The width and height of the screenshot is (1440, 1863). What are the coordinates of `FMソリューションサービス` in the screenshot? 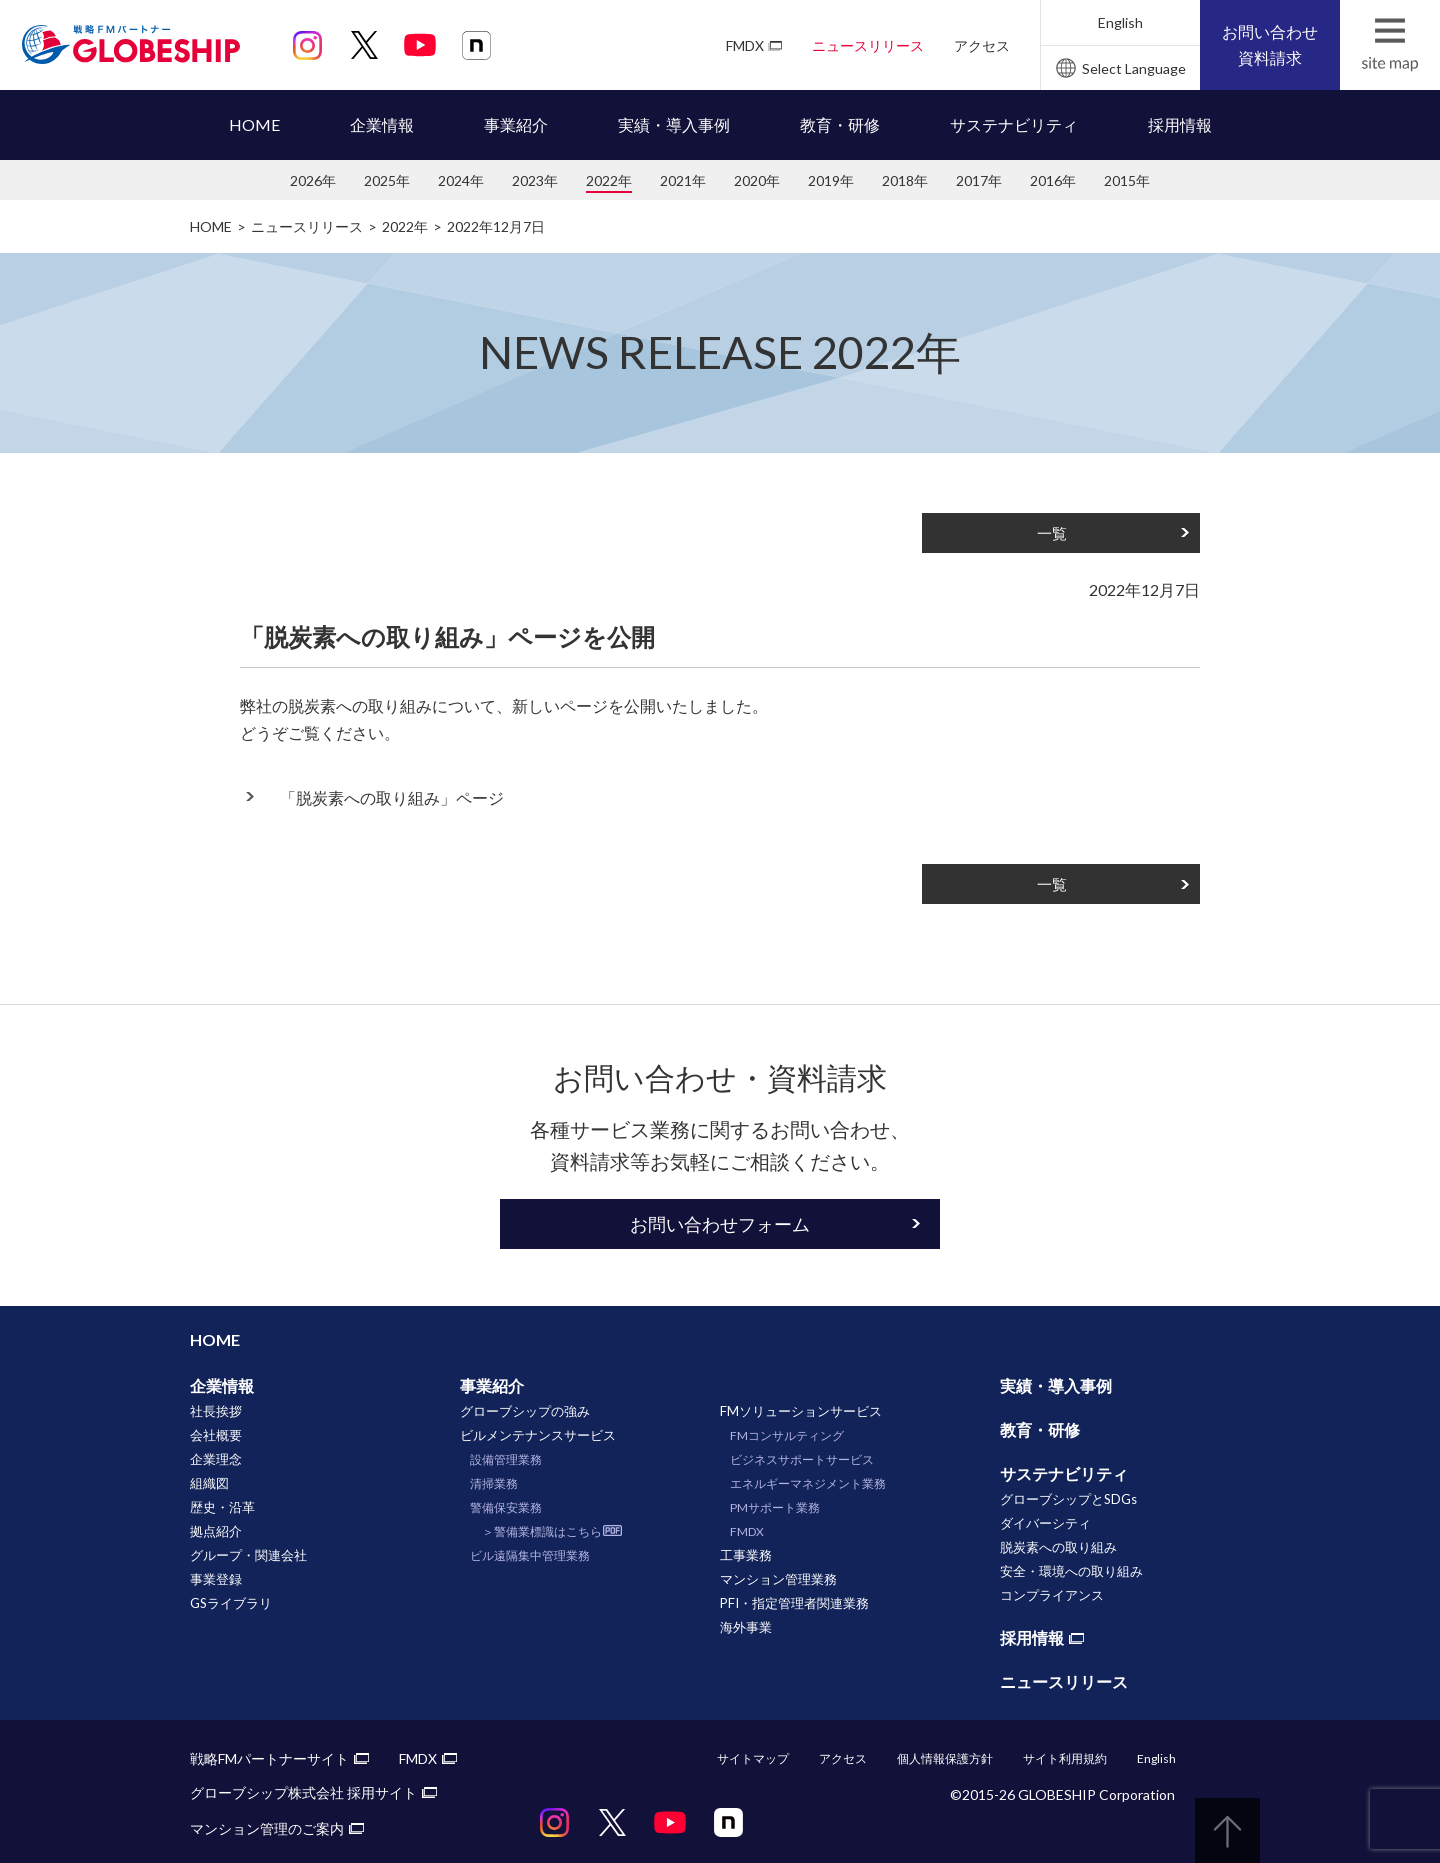 It's located at (801, 1411).